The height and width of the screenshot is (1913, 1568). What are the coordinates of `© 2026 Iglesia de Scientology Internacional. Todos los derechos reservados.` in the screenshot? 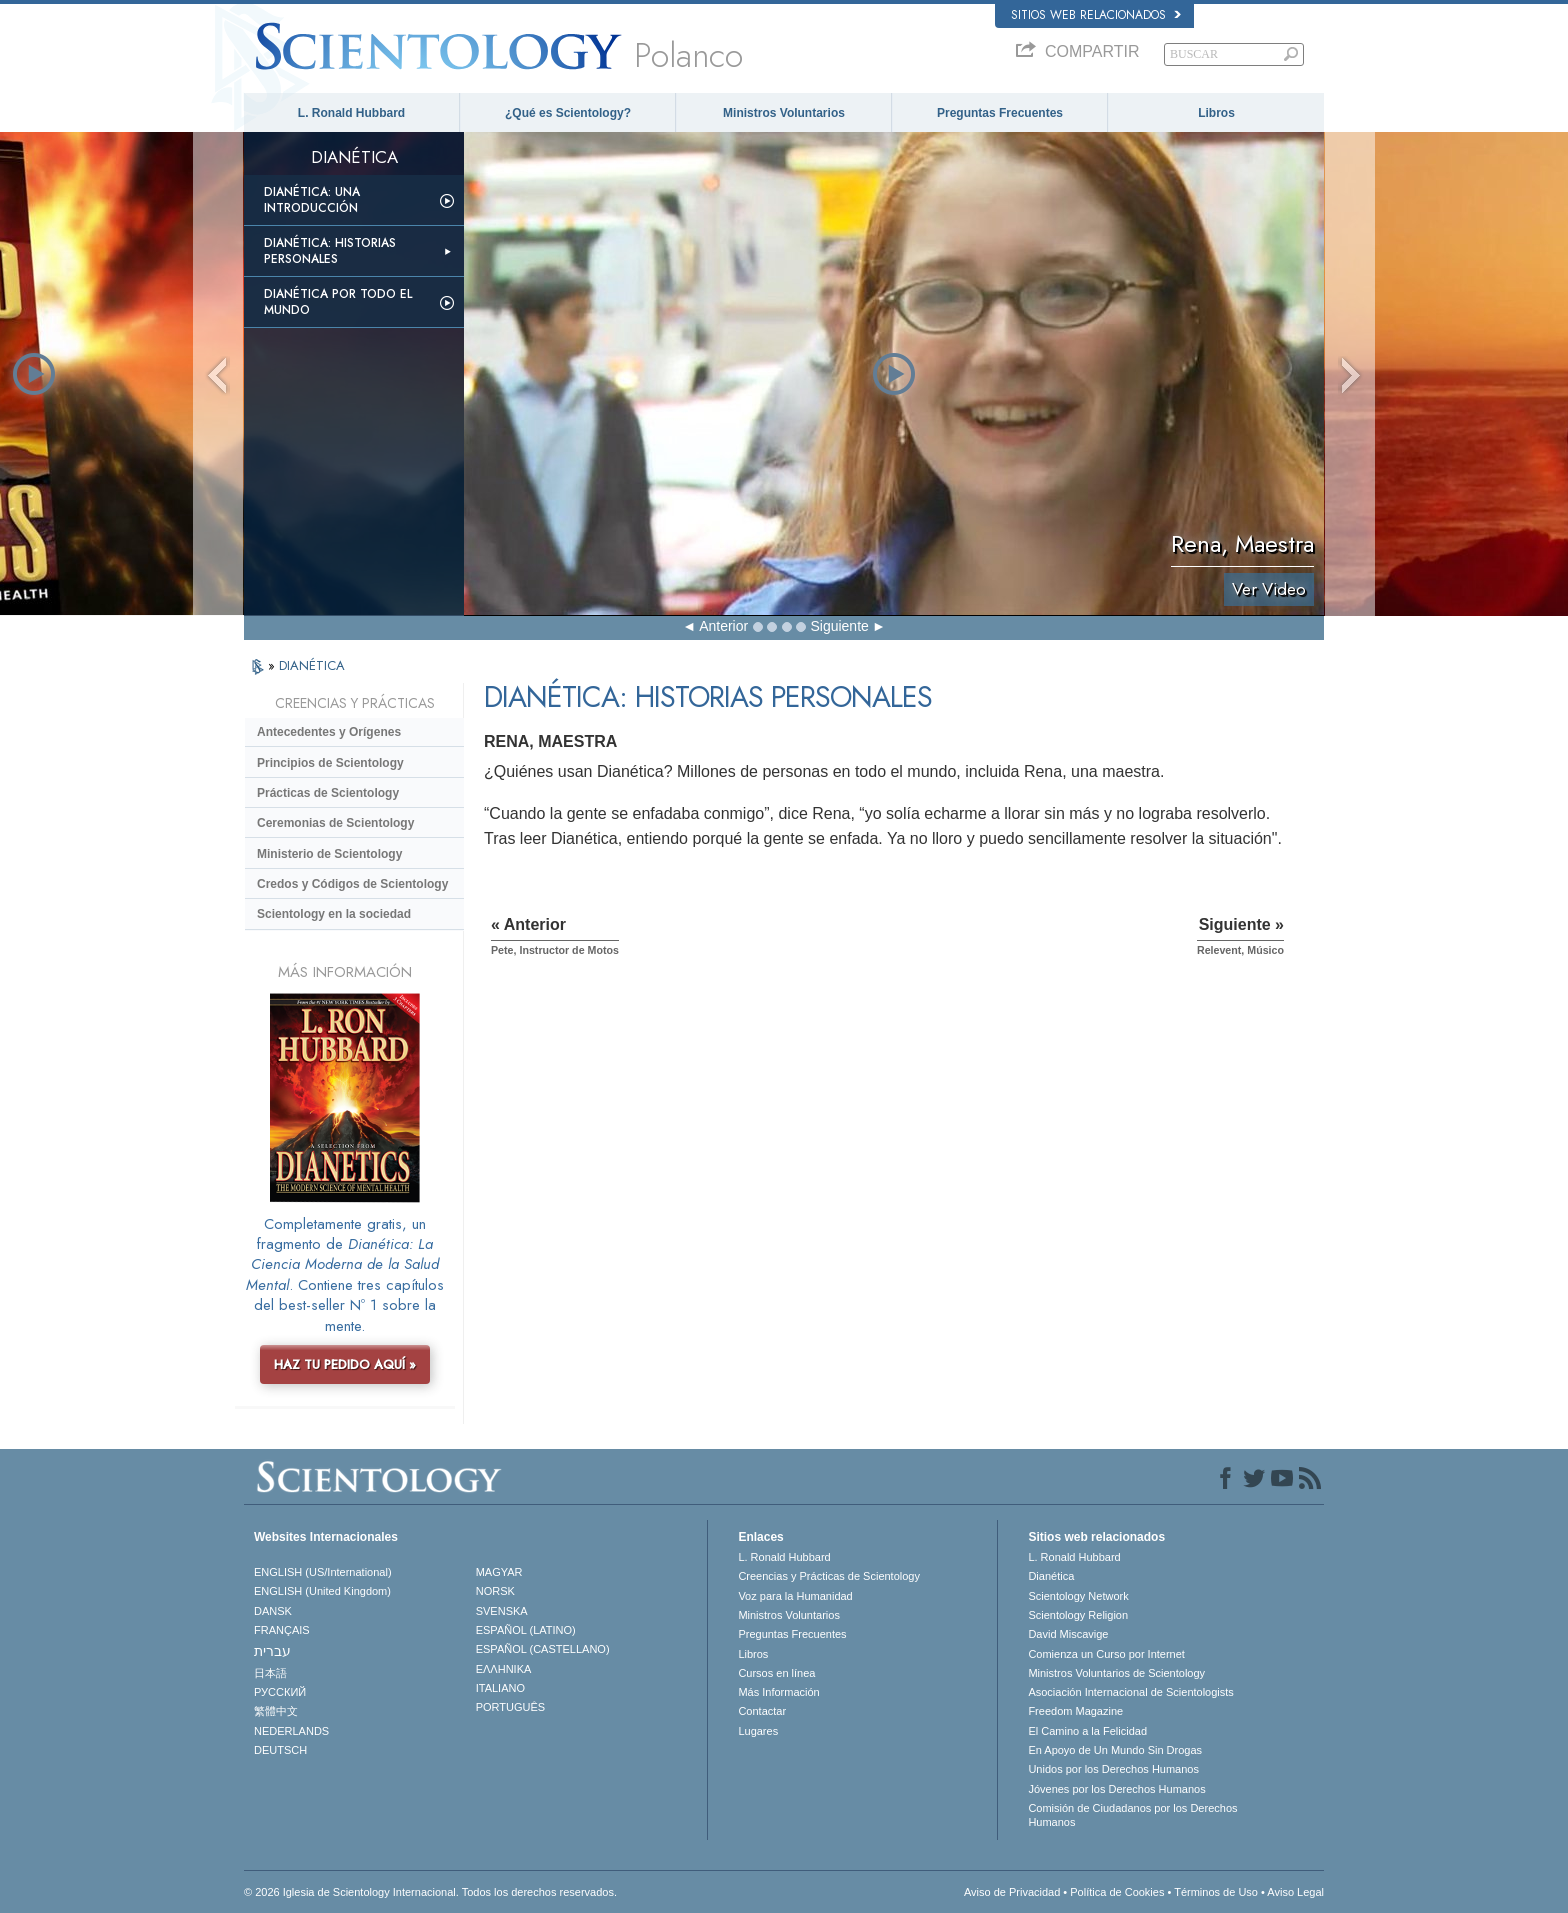 It's located at (430, 1892).